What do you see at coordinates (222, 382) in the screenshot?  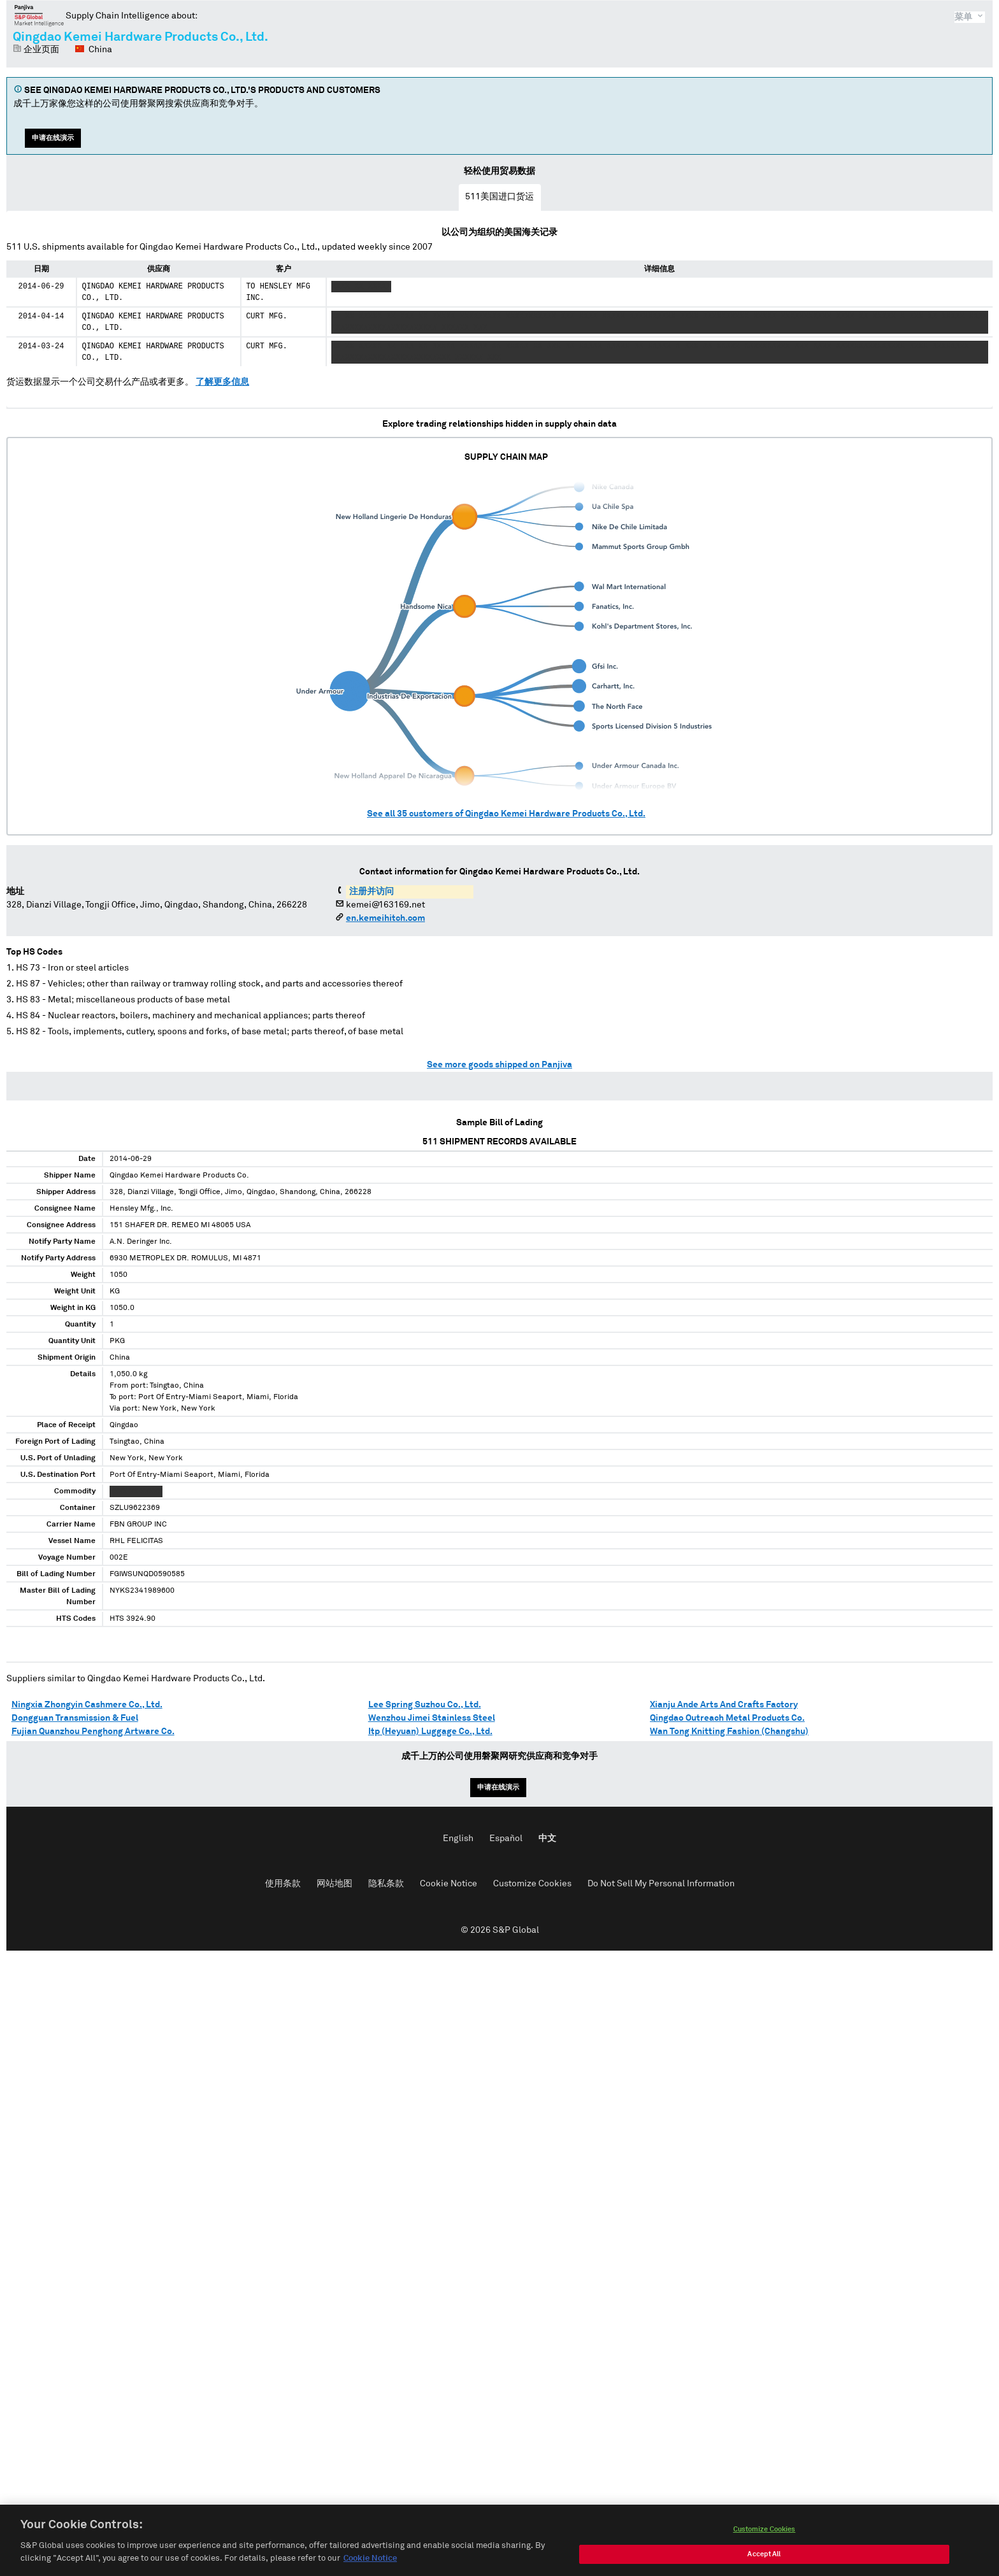 I see `了解更多信息` at bounding box center [222, 382].